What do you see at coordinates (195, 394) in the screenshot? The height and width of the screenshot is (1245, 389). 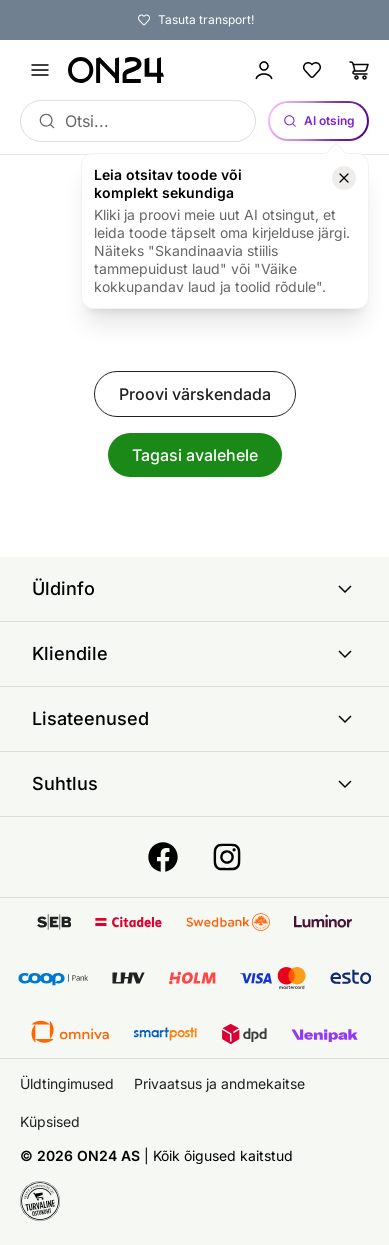 I see `Proovi värskendada` at bounding box center [195, 394].